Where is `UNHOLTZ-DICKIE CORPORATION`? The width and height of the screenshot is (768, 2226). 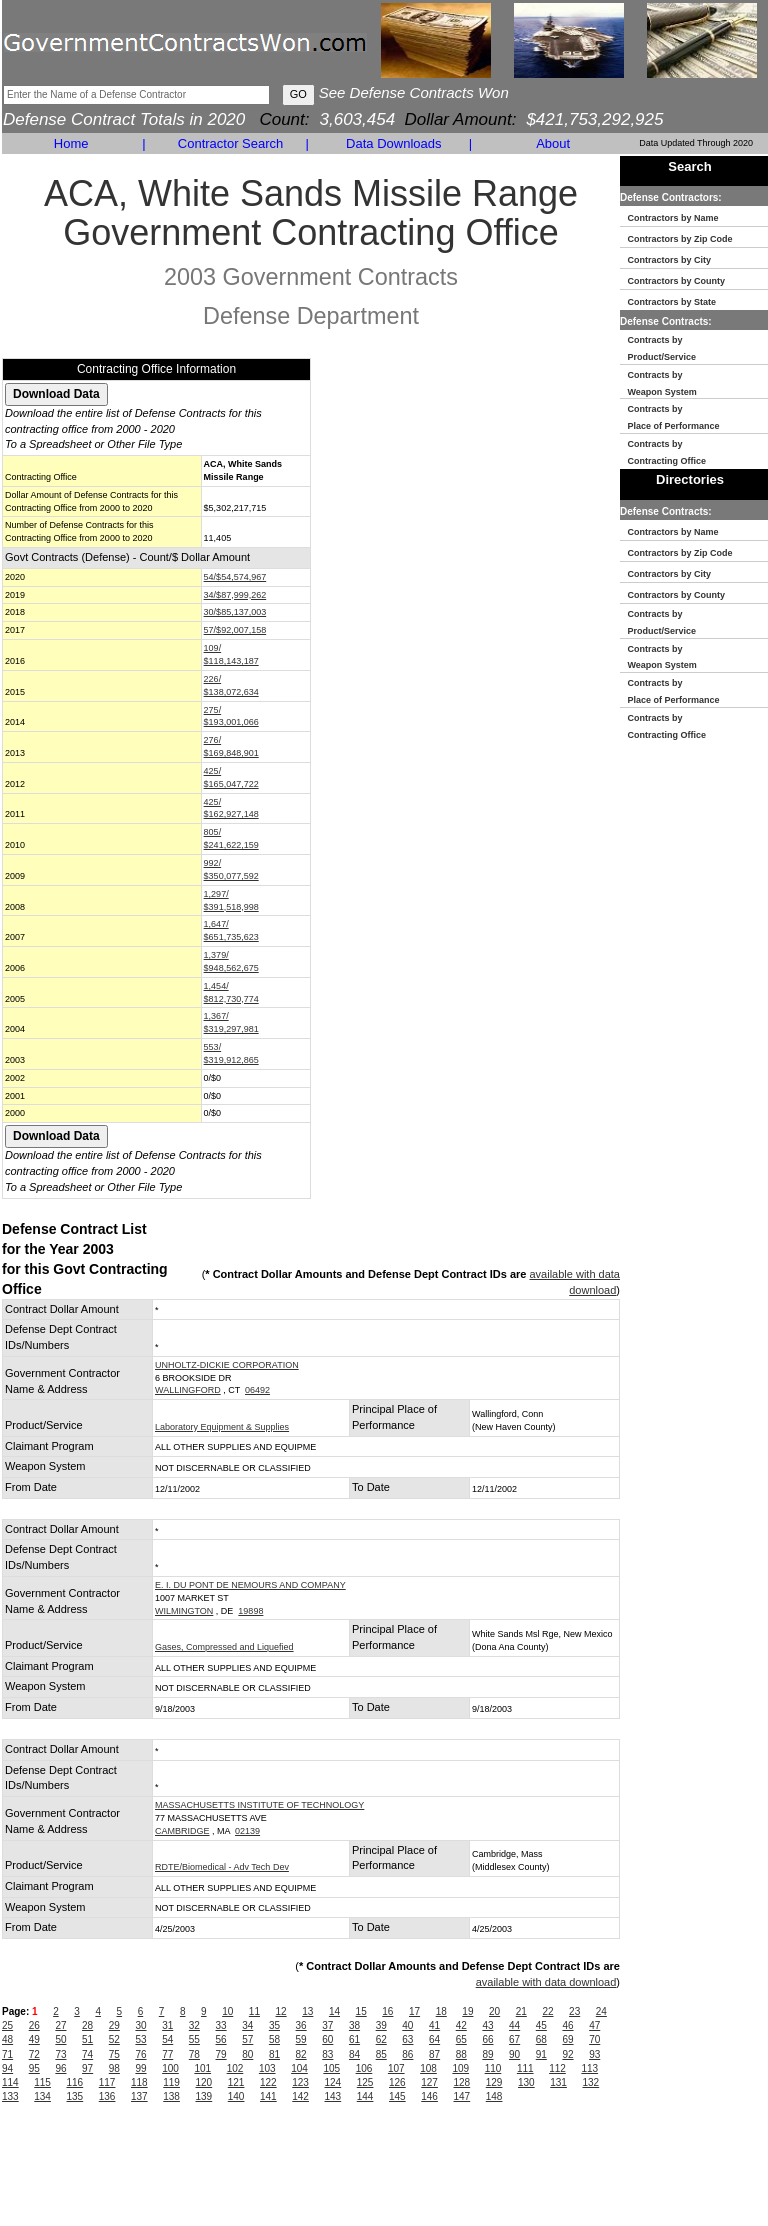
UNHOLTZ-DICKIE CORPORATION is located at coordinates (227, 1365).